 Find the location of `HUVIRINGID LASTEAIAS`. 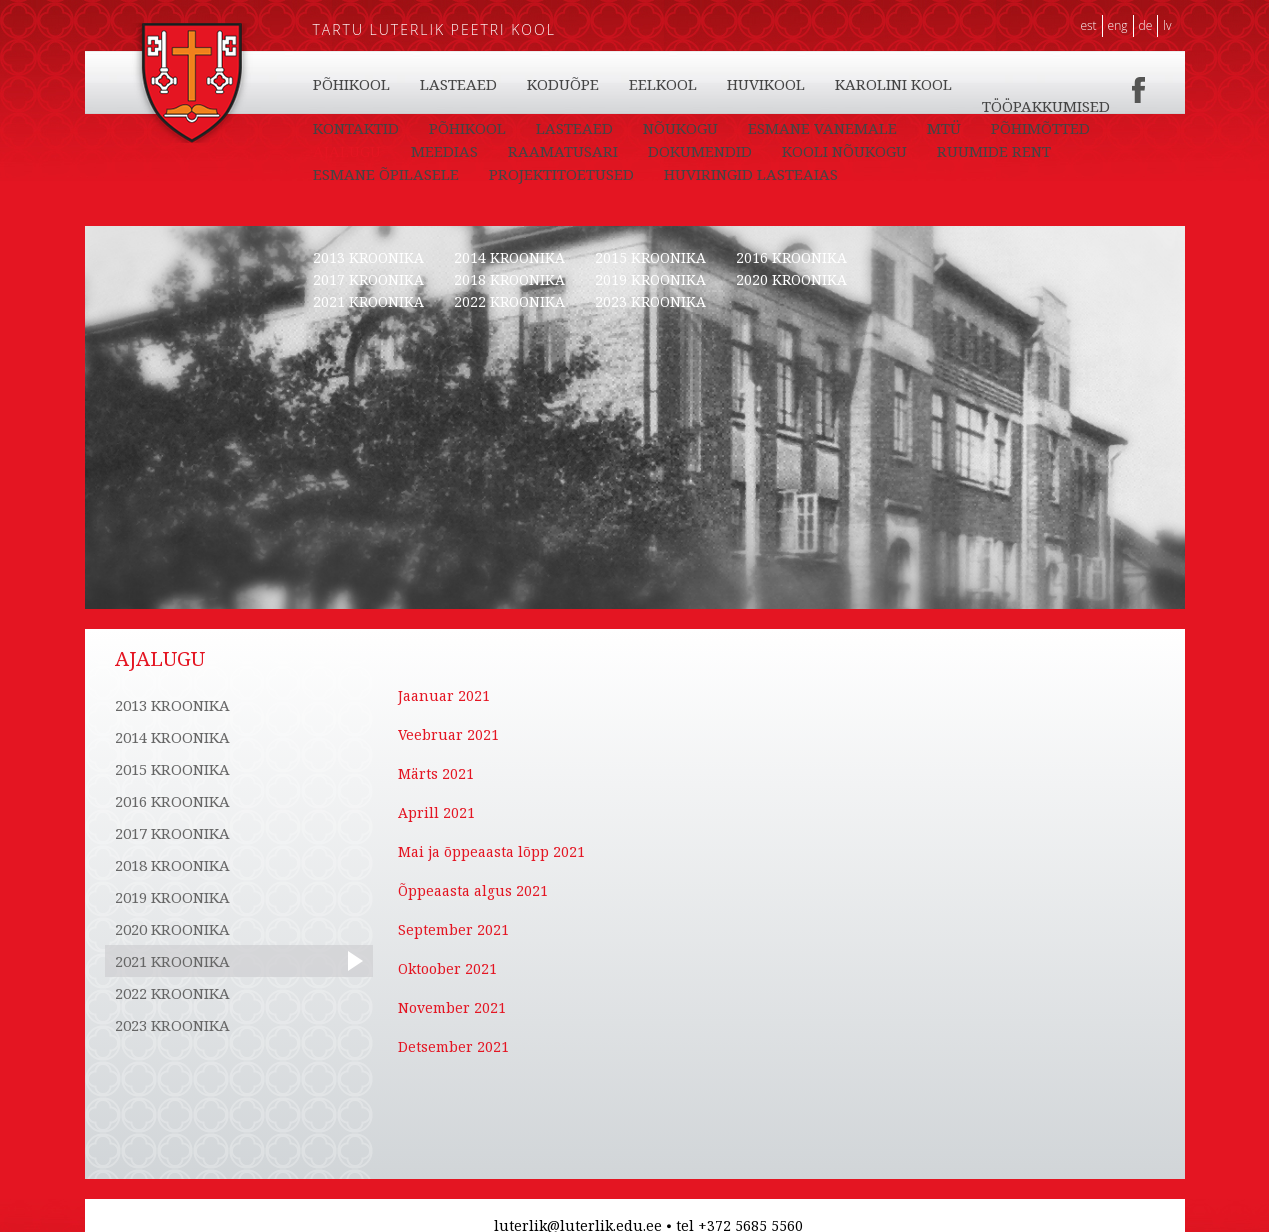

HUVIRINGID LASTEAIAS is located at coordinates (751, 174).